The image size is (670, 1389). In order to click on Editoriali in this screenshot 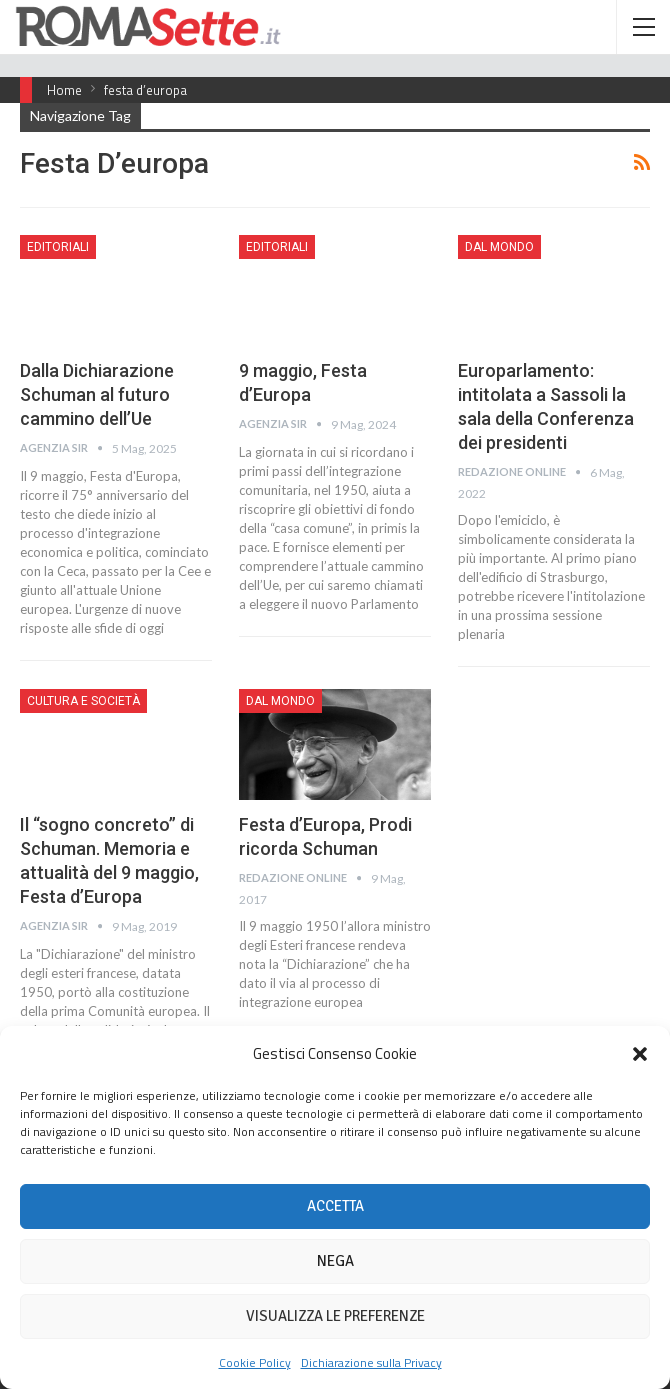, I will do `click(58, 247)`.